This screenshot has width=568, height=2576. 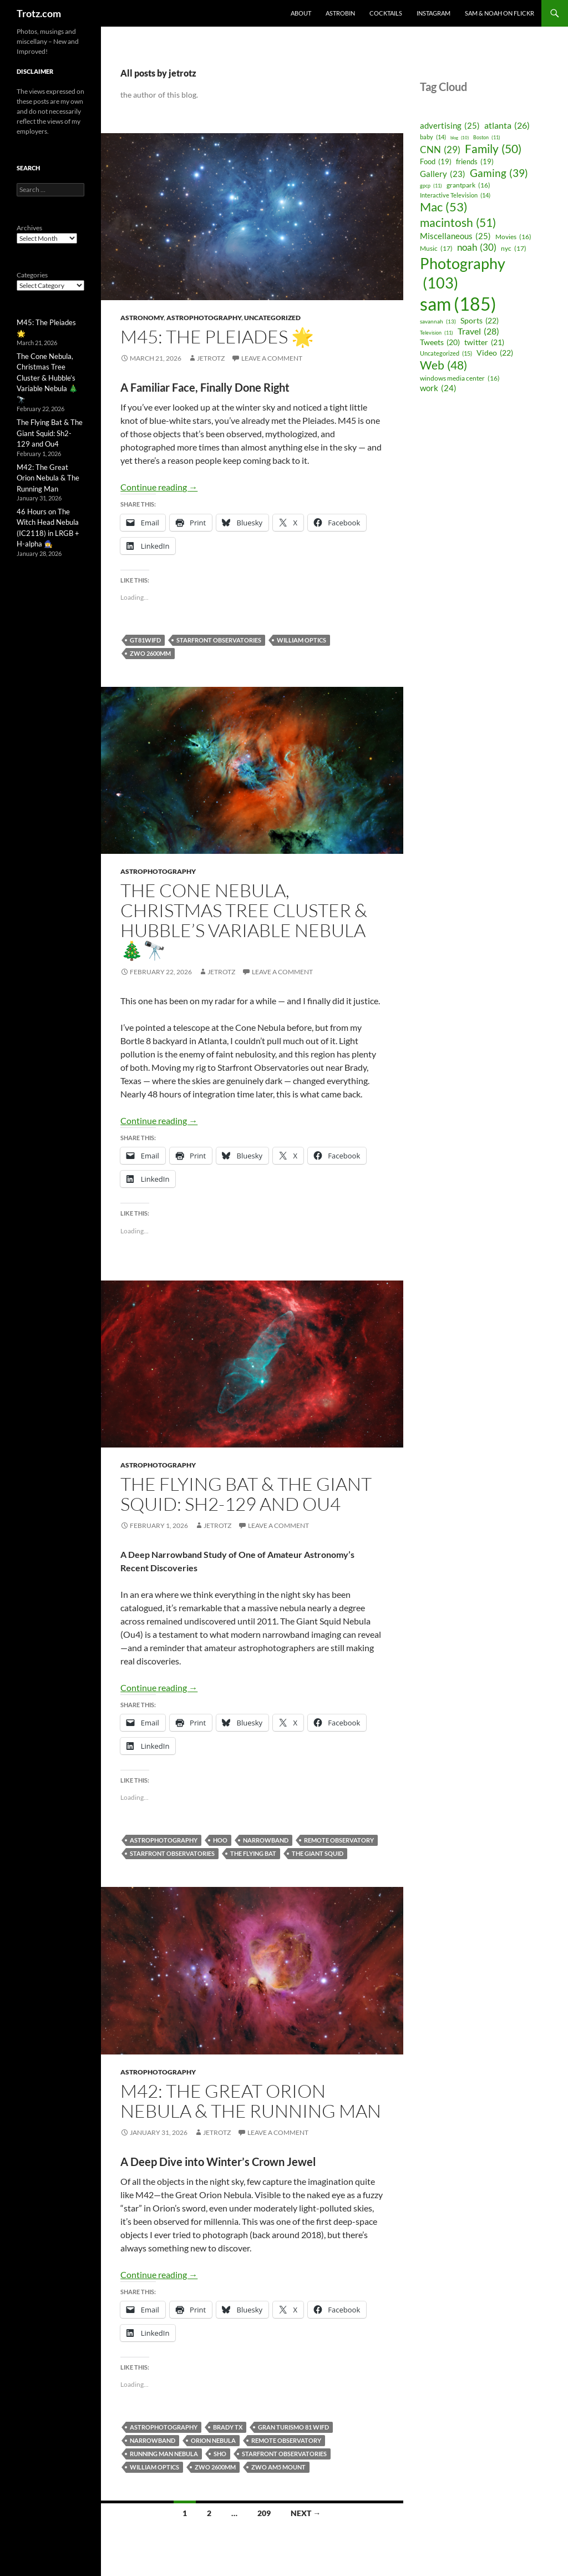 What do you see at coordinates (438, 321) in the screenshot?
I see `savannah [savannah (13 items)]` at bounding box center [438, 321].